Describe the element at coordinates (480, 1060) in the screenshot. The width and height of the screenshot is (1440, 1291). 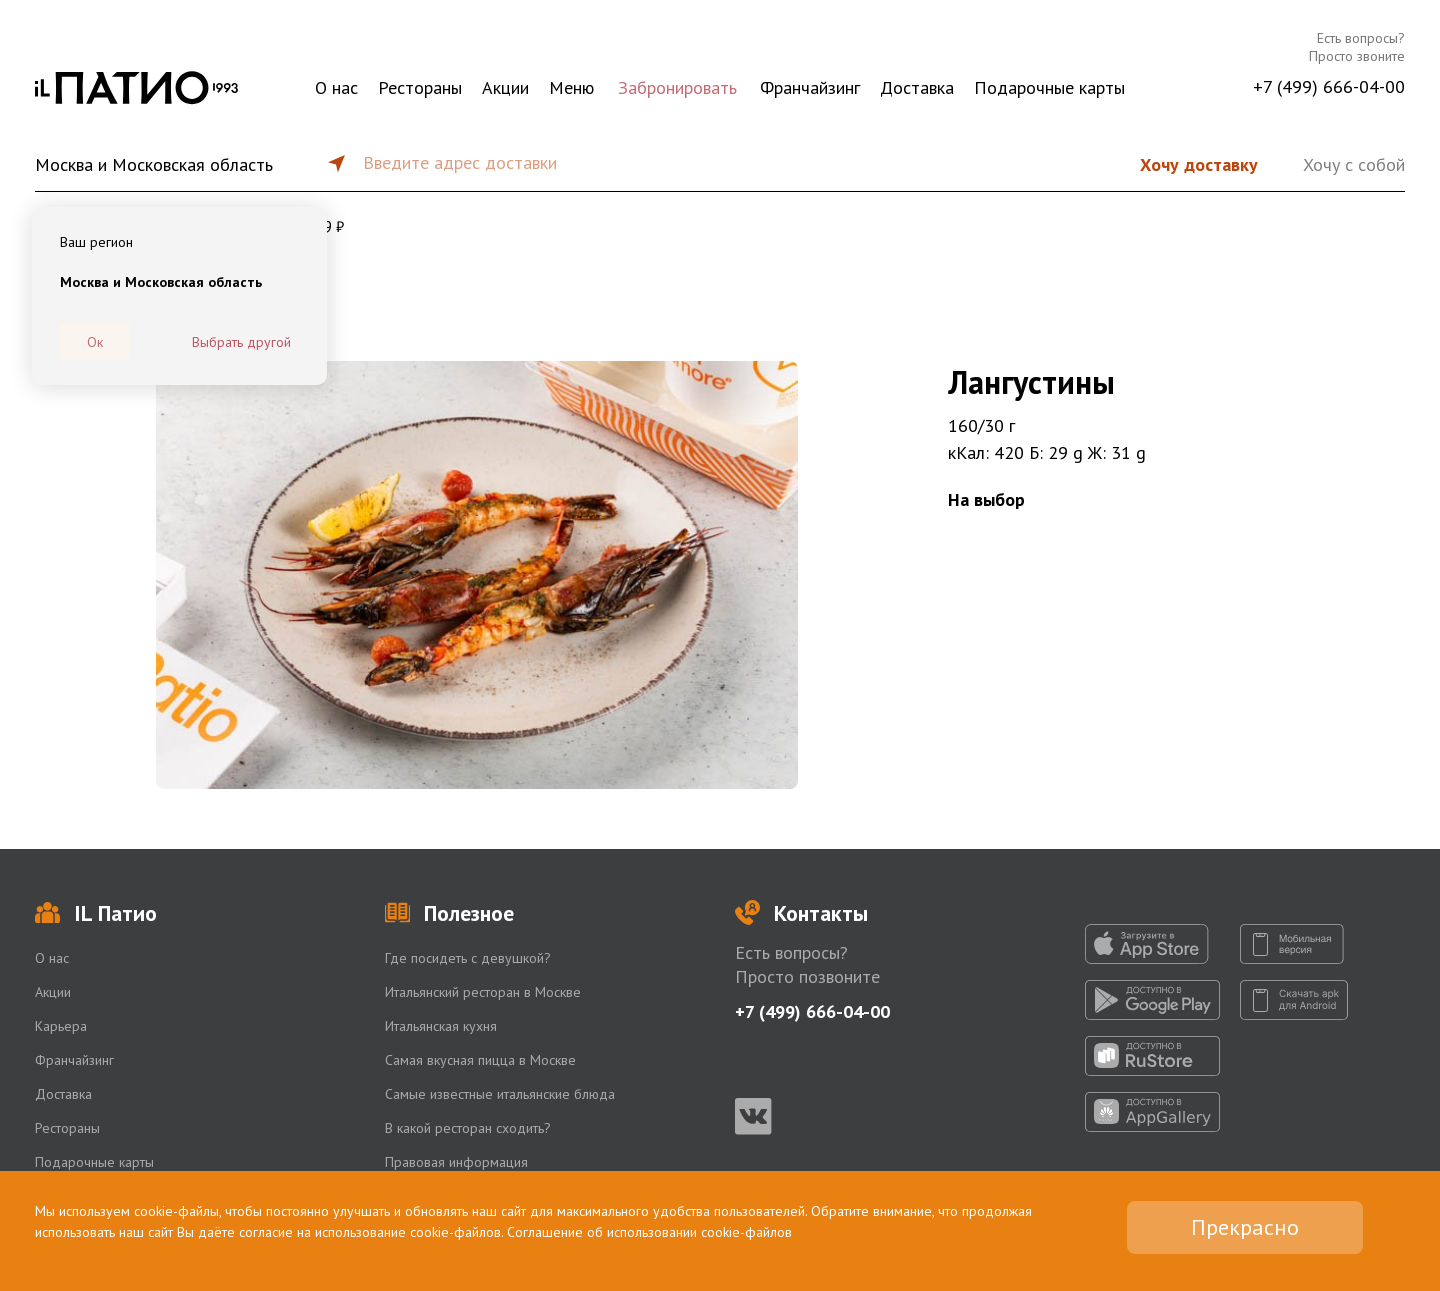
I see `Самая вкусная пицца в Москве` at that location.